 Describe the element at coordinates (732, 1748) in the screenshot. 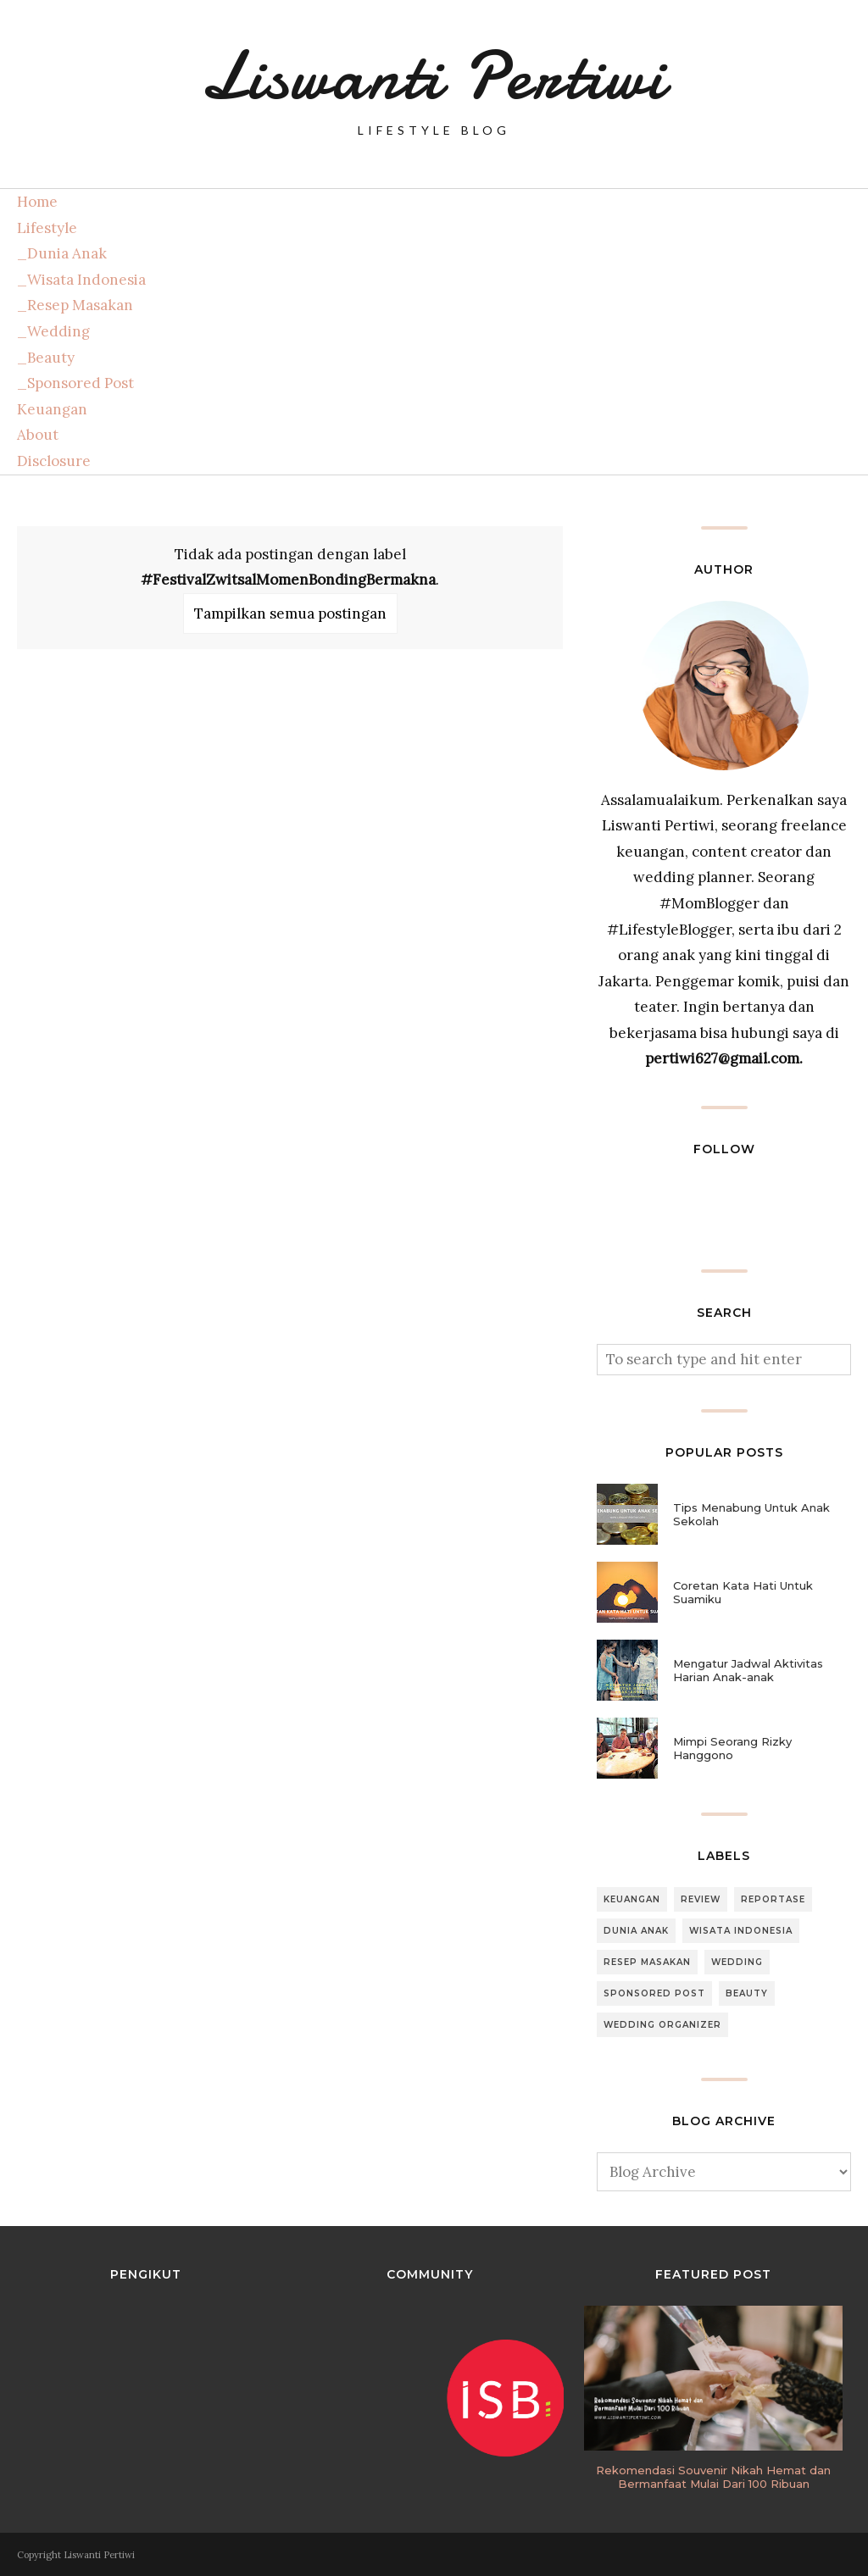

I see `Mimpi Seorang Rizky Hanggono` at that location.